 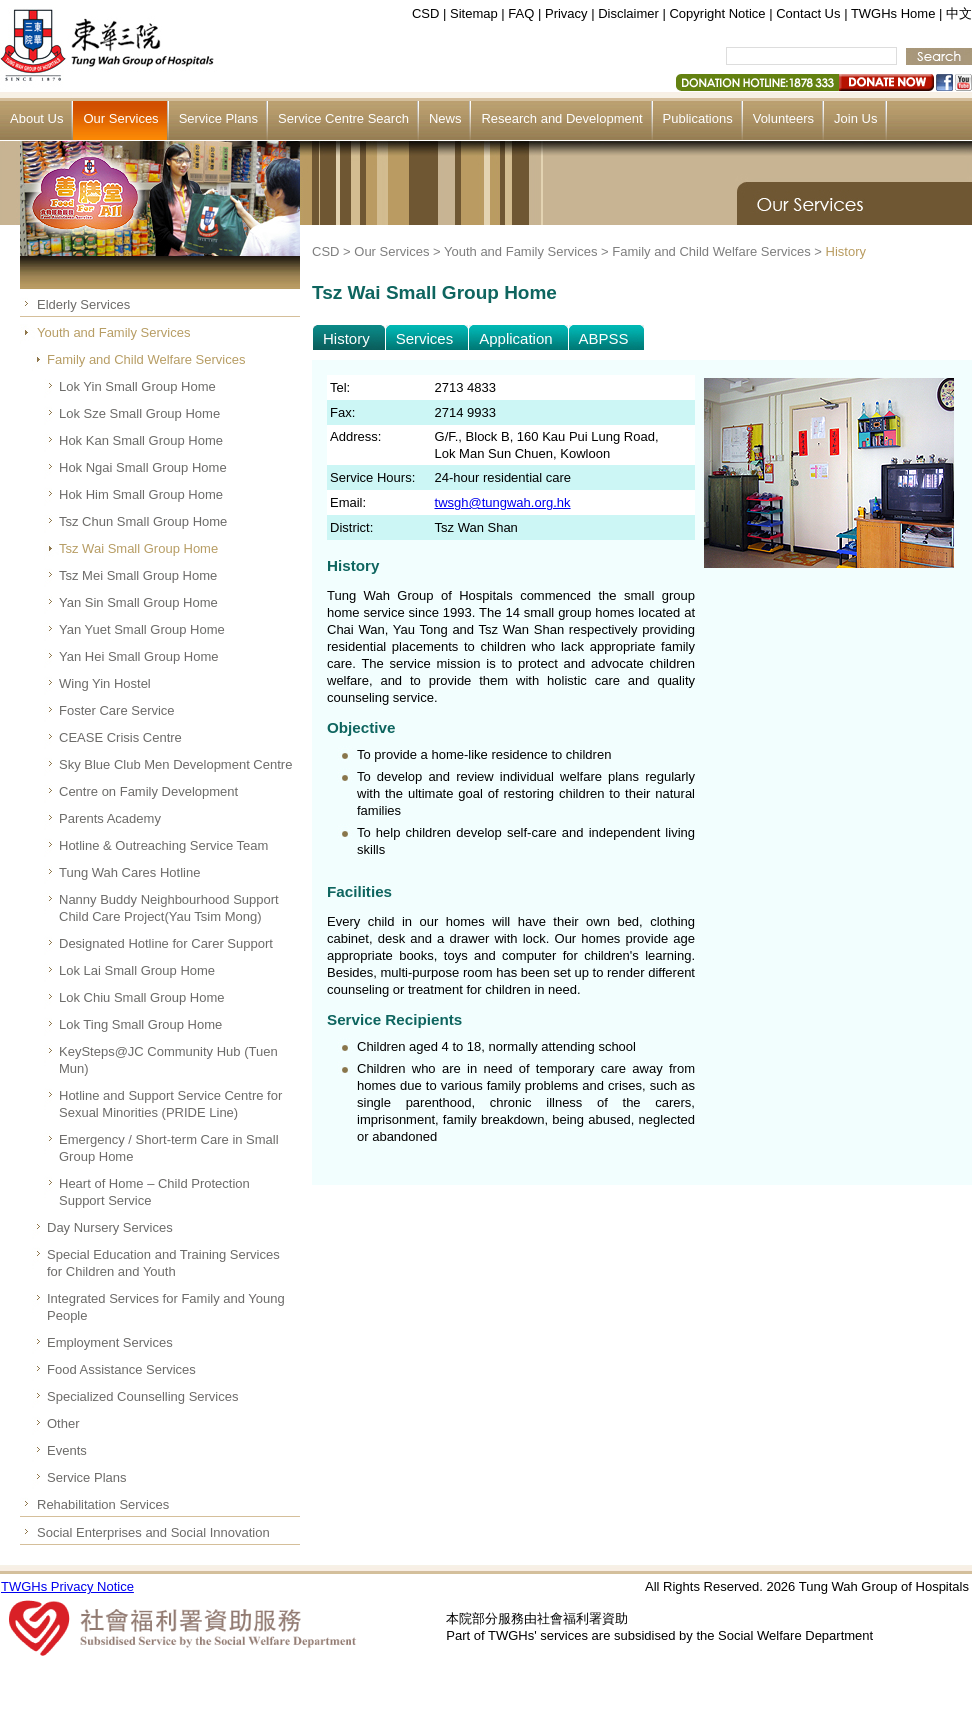 I want to click on Specialized Counselling Services, so click(x=143, y=1396).